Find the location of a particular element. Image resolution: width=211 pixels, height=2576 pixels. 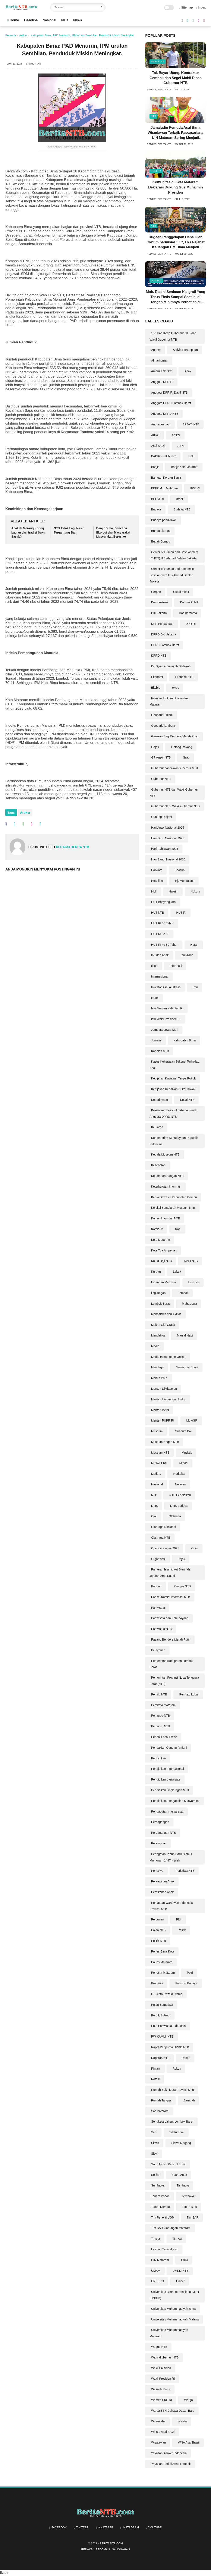

Pemuda. NTB is located at coordinates (160, 1726).